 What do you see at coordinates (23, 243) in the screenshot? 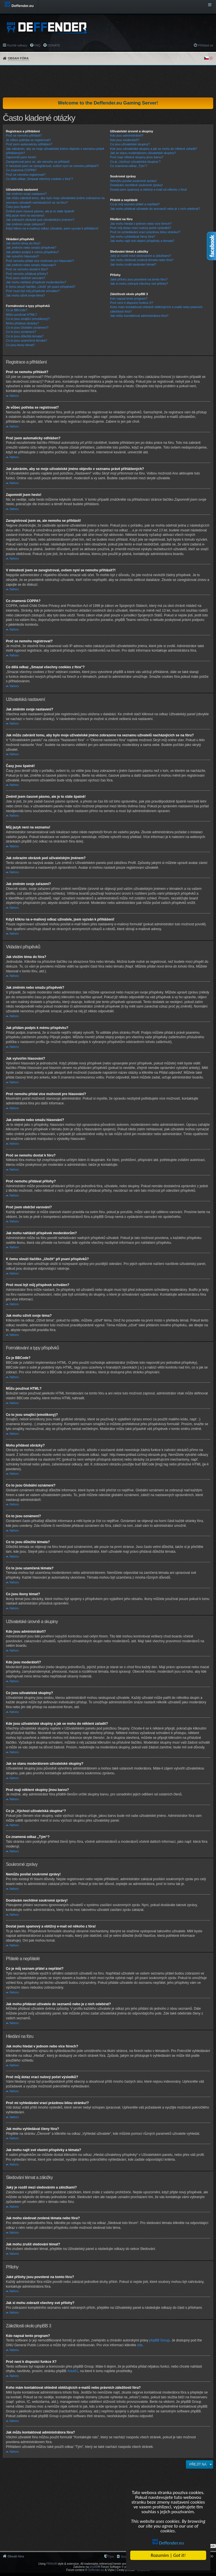
I see `Jak vložím téma do fóra?` at bounding box center [23, 243].